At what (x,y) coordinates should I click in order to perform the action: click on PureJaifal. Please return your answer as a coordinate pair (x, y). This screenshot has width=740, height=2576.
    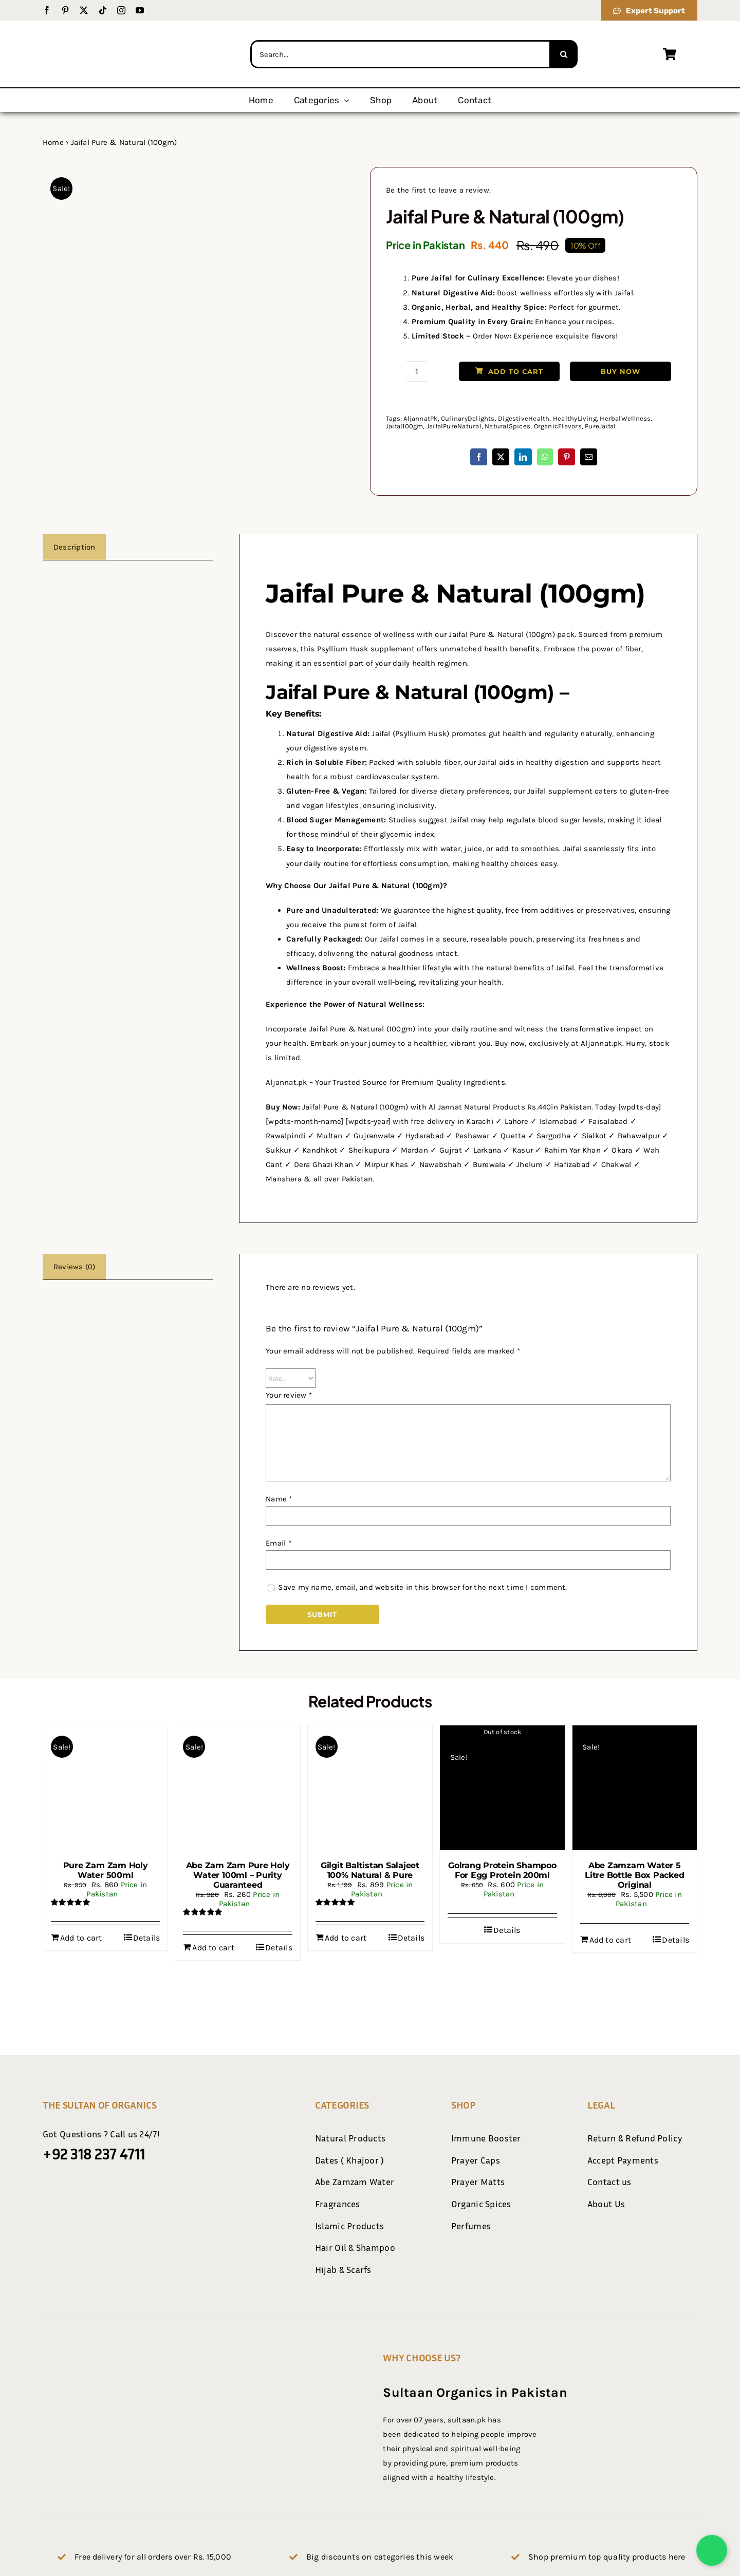
    Looking at the image, I should click on (600, 426).